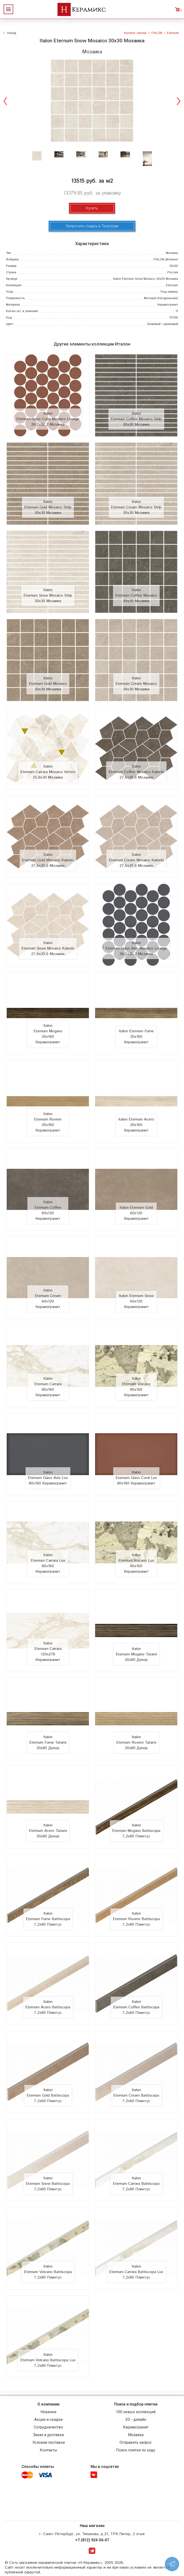  What do you see at coordinates (136, 1036) in the screenshot?
I see `Italon Eternum Fume 20x160 Керамогранит` at bounding box center [136, 1036].